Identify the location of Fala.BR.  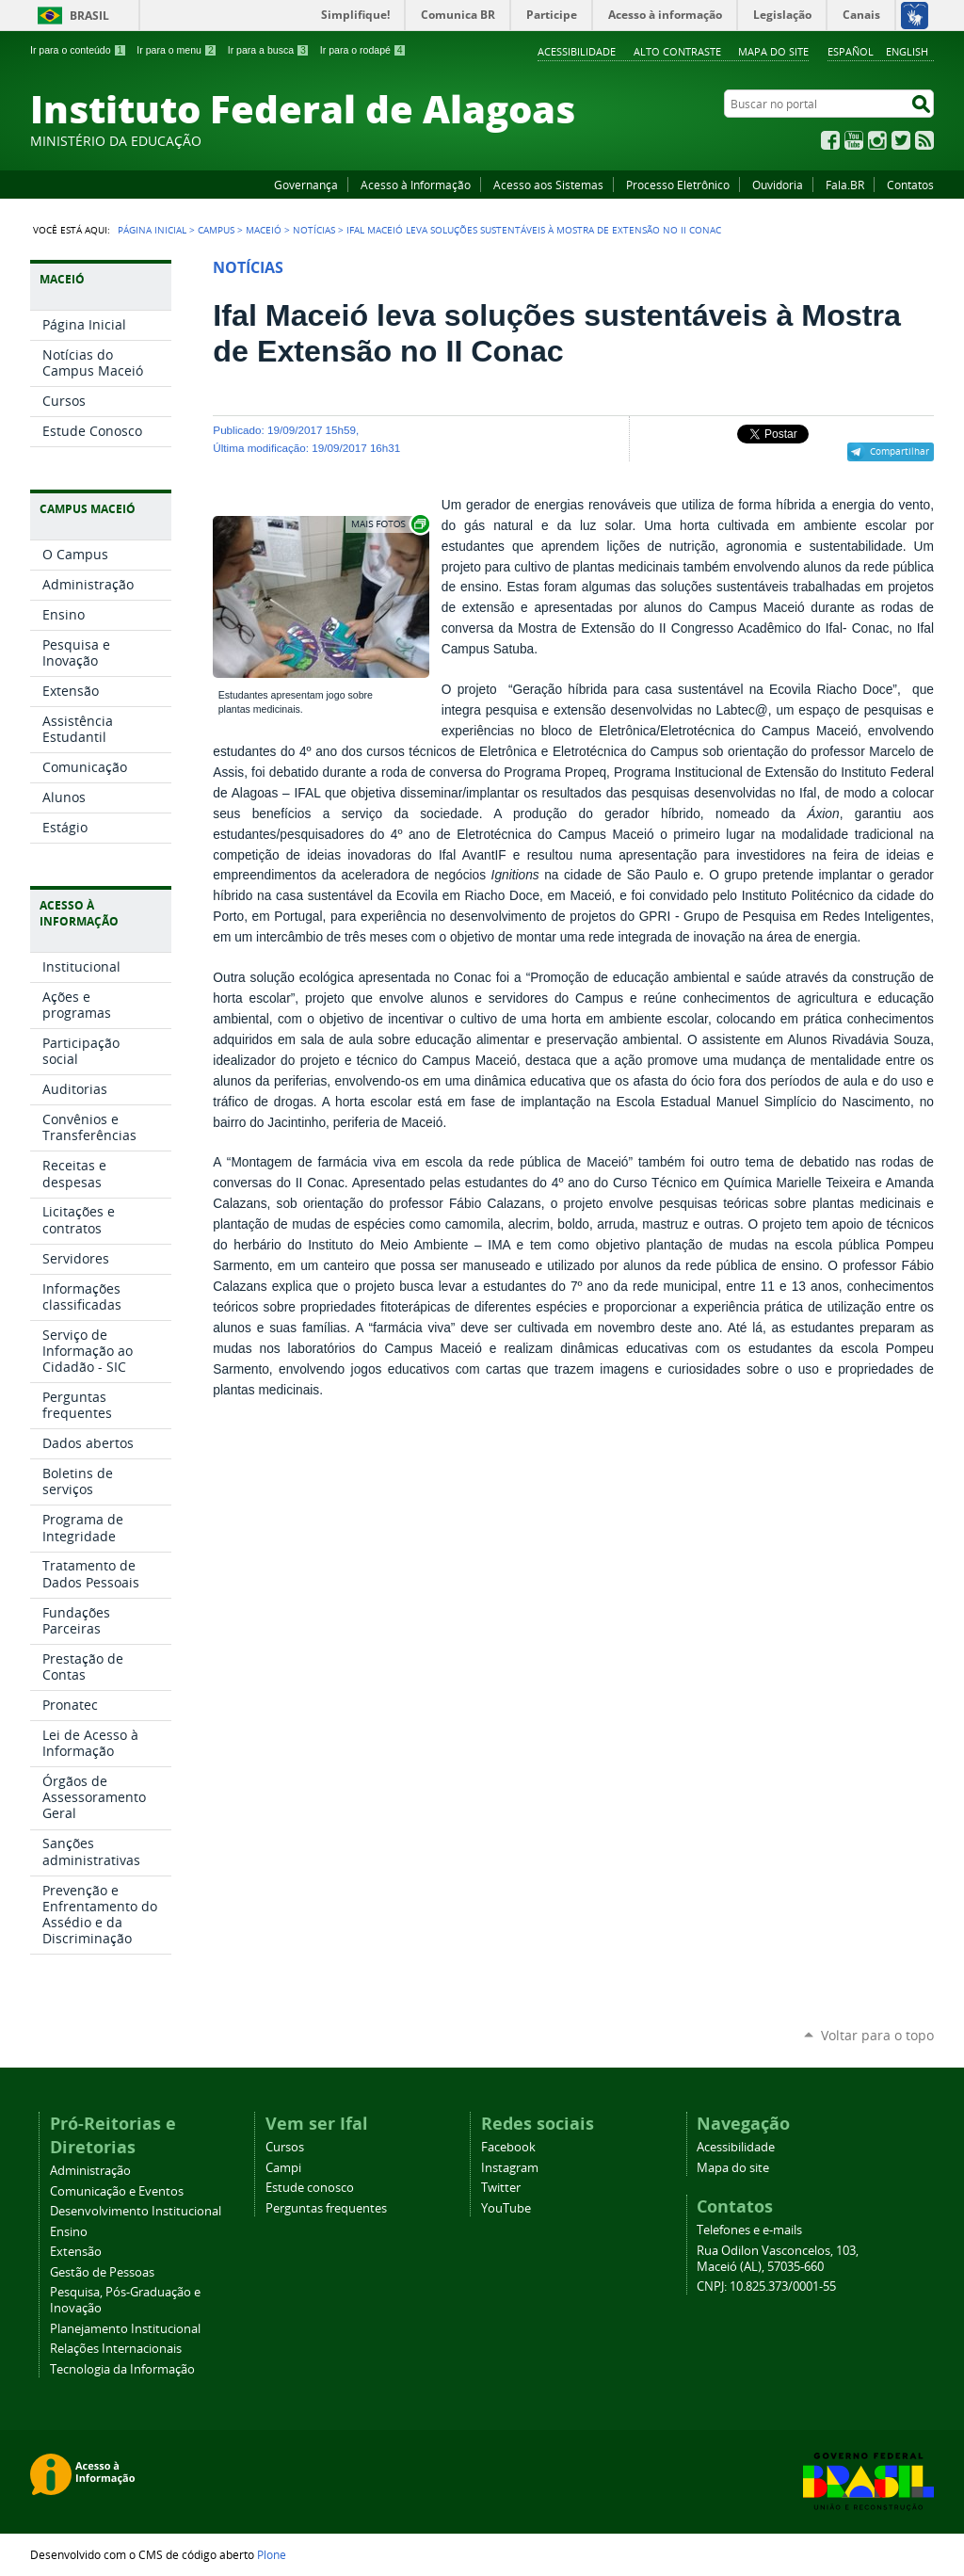
(845, 184).